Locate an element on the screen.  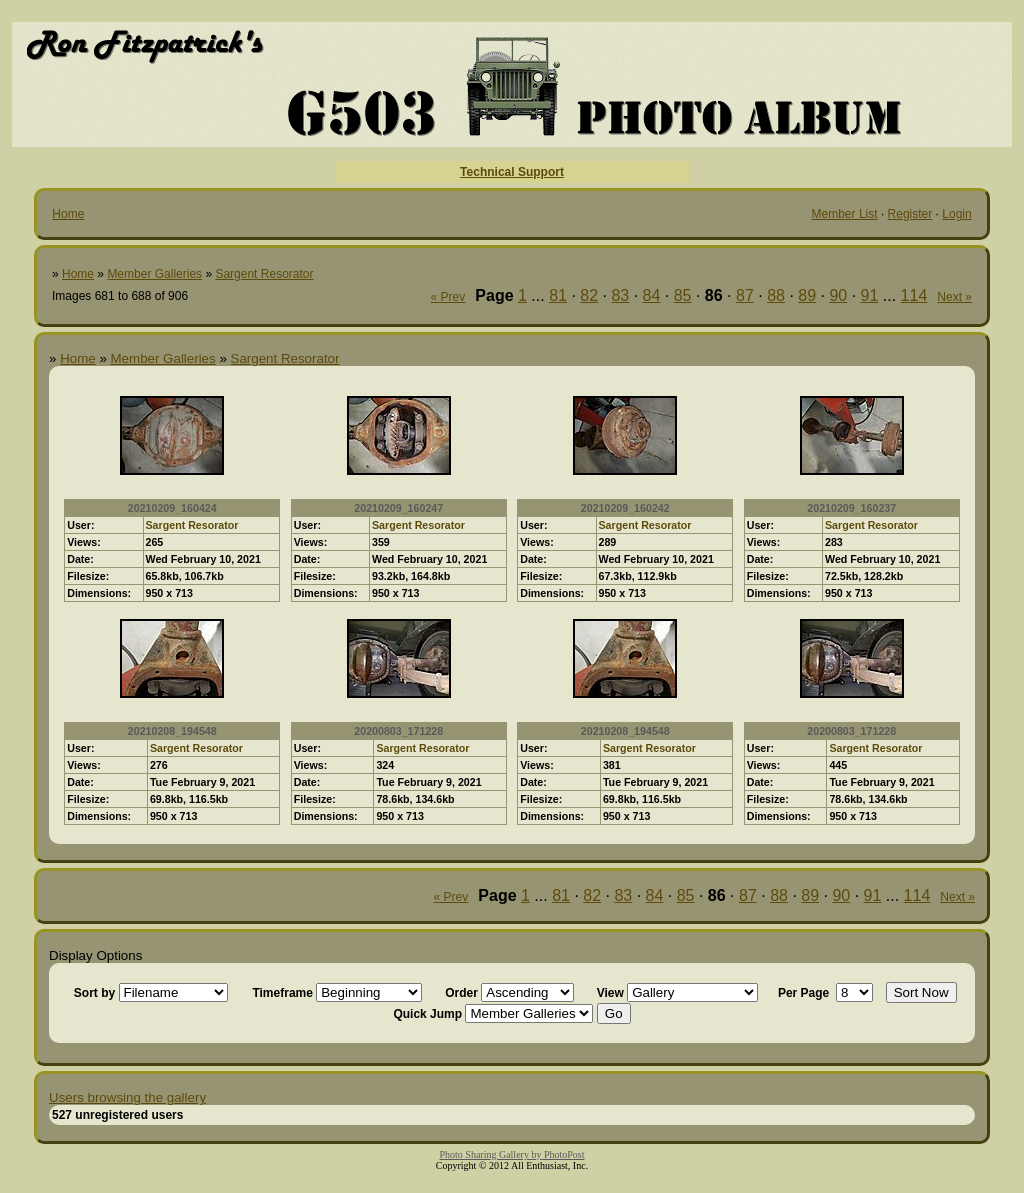
20210209_160237 is located at coordinates (851, 508).